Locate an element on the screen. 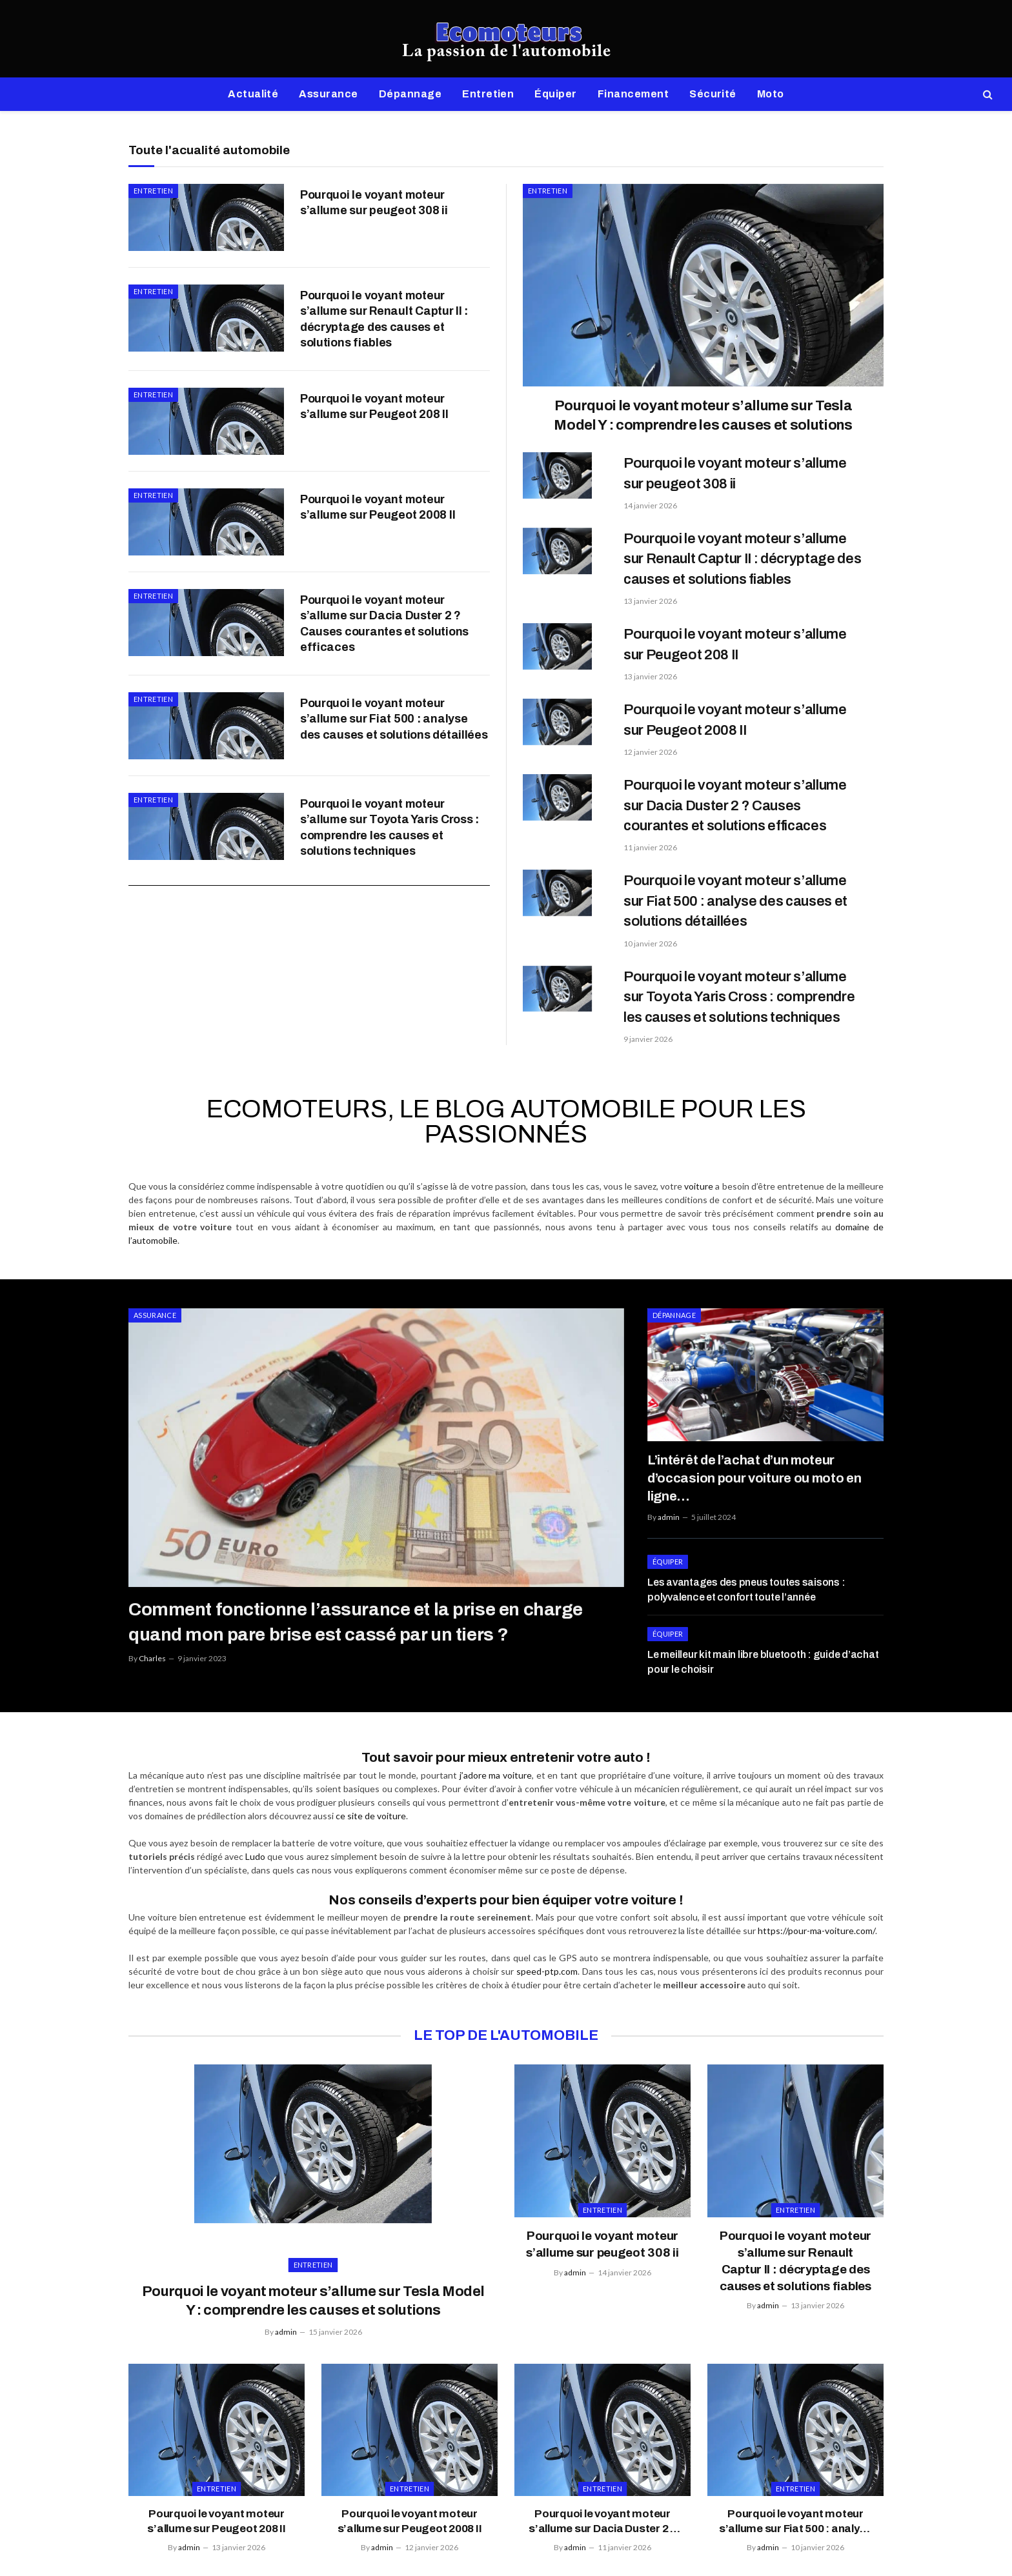 The image size is (1012, 2576). Charles is located at coordinates (152, 1657).